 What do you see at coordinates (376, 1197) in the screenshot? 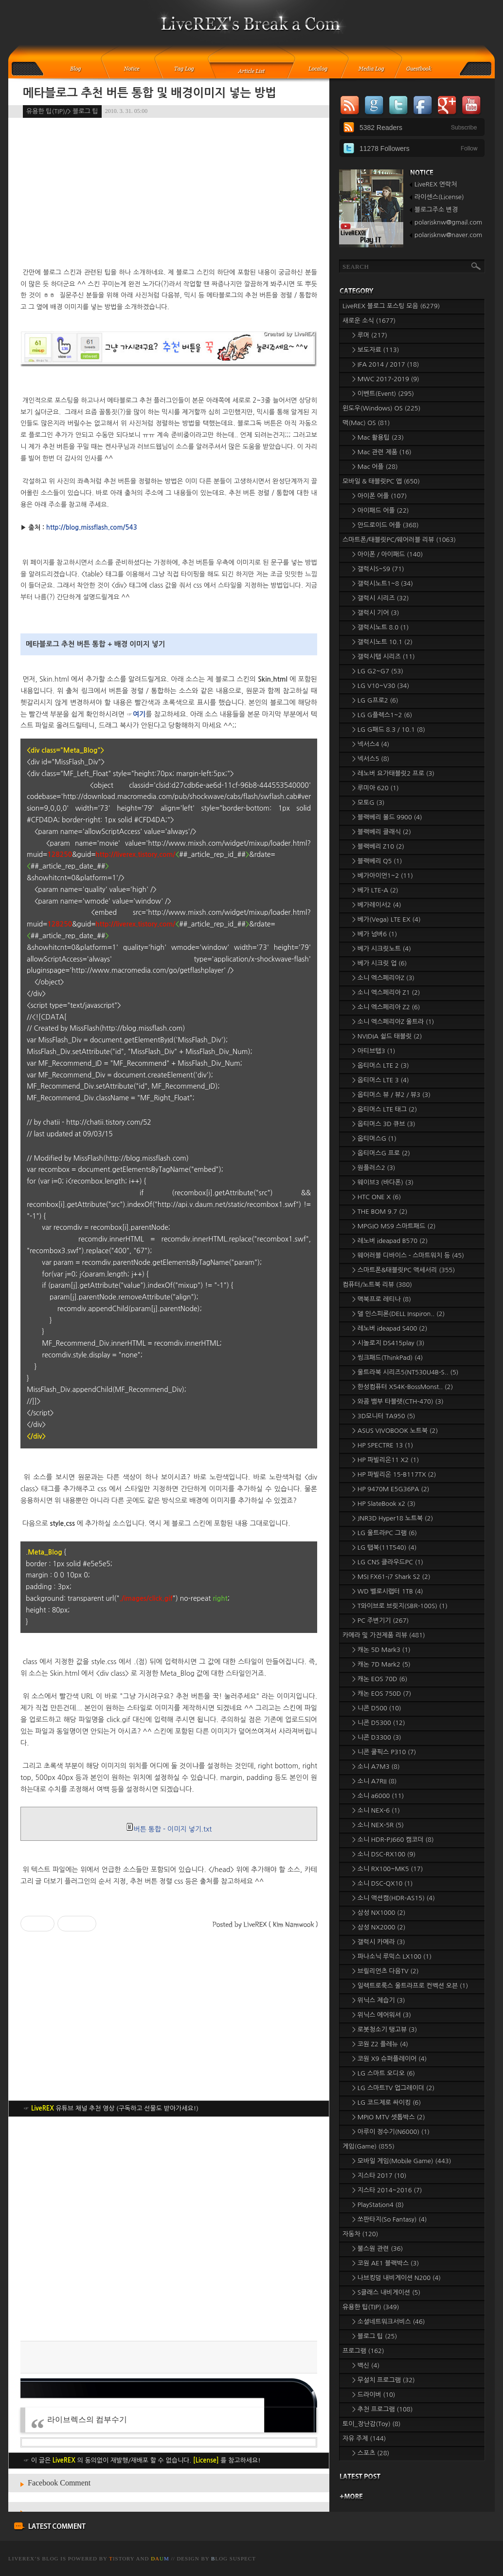
I see `> HTC ONE X` at bounding box center [376, 1197].